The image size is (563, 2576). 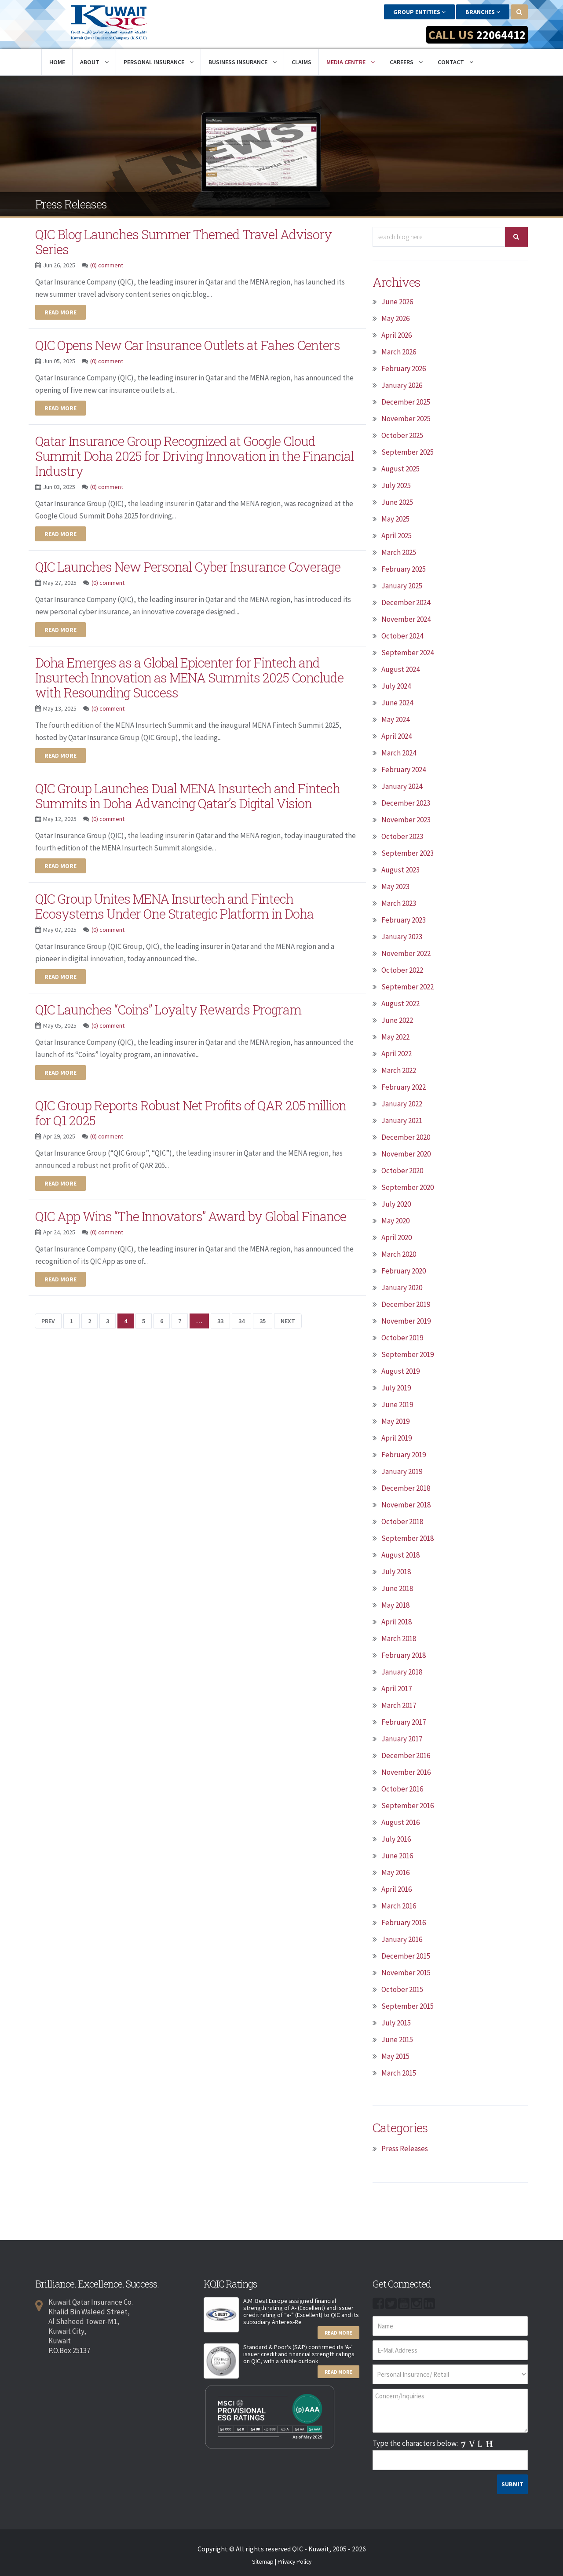 What do you see at coordinates (407, 451) in the screenshot?
I see `September 2025` at bounding box center [407, 451].